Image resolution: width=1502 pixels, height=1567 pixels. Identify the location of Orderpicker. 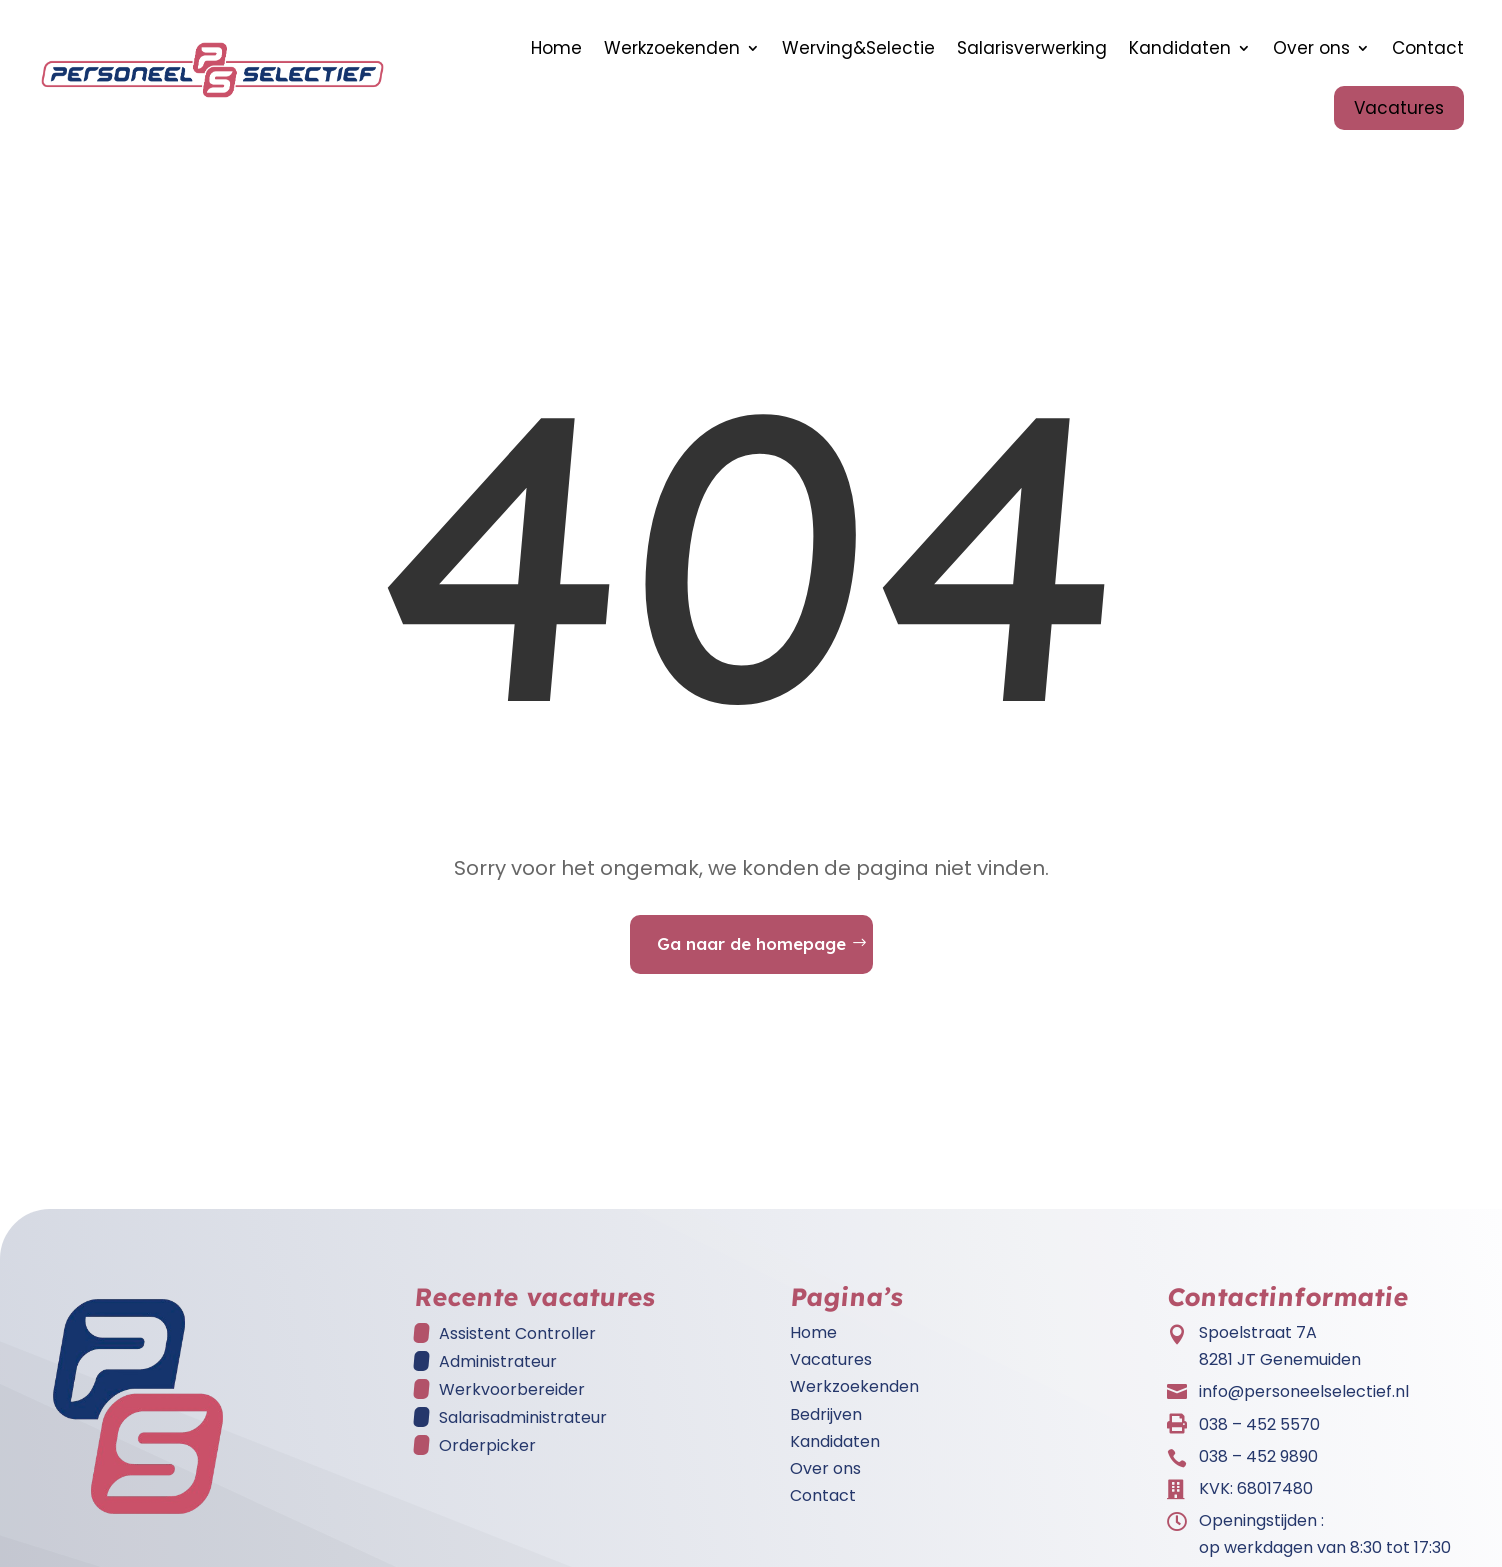
(487, 1455).